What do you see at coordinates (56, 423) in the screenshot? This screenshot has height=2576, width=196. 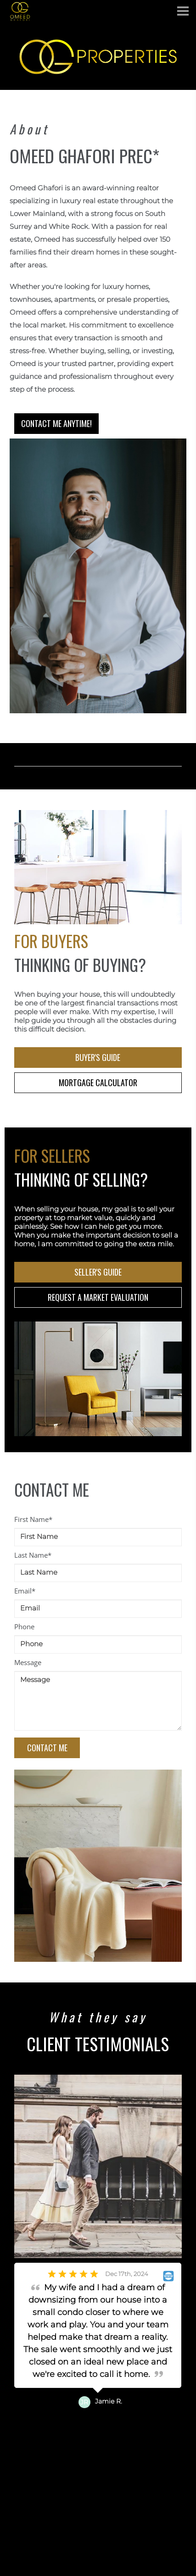 I see `CONTACT ME ANYTIME!` at bounding box center [56, 423].